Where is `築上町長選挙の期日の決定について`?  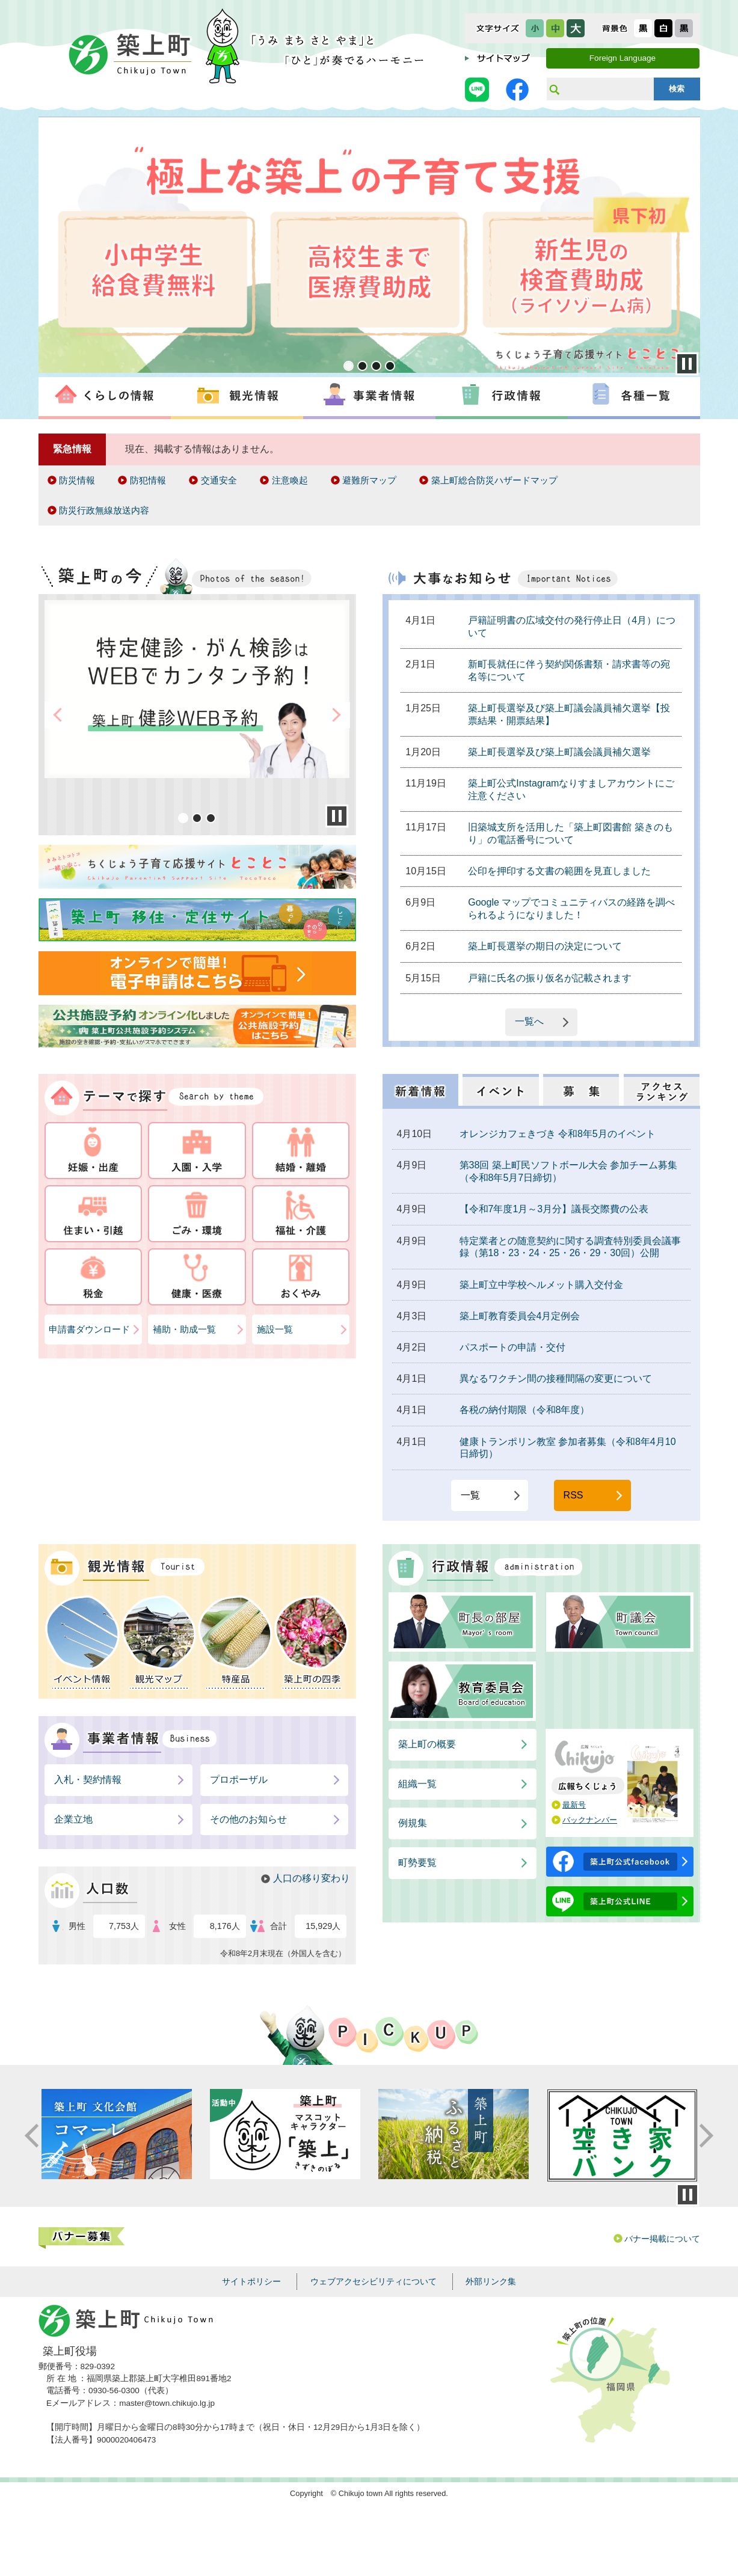
築上町長選挙の期日の決定について is located at coordinates (545, 946).